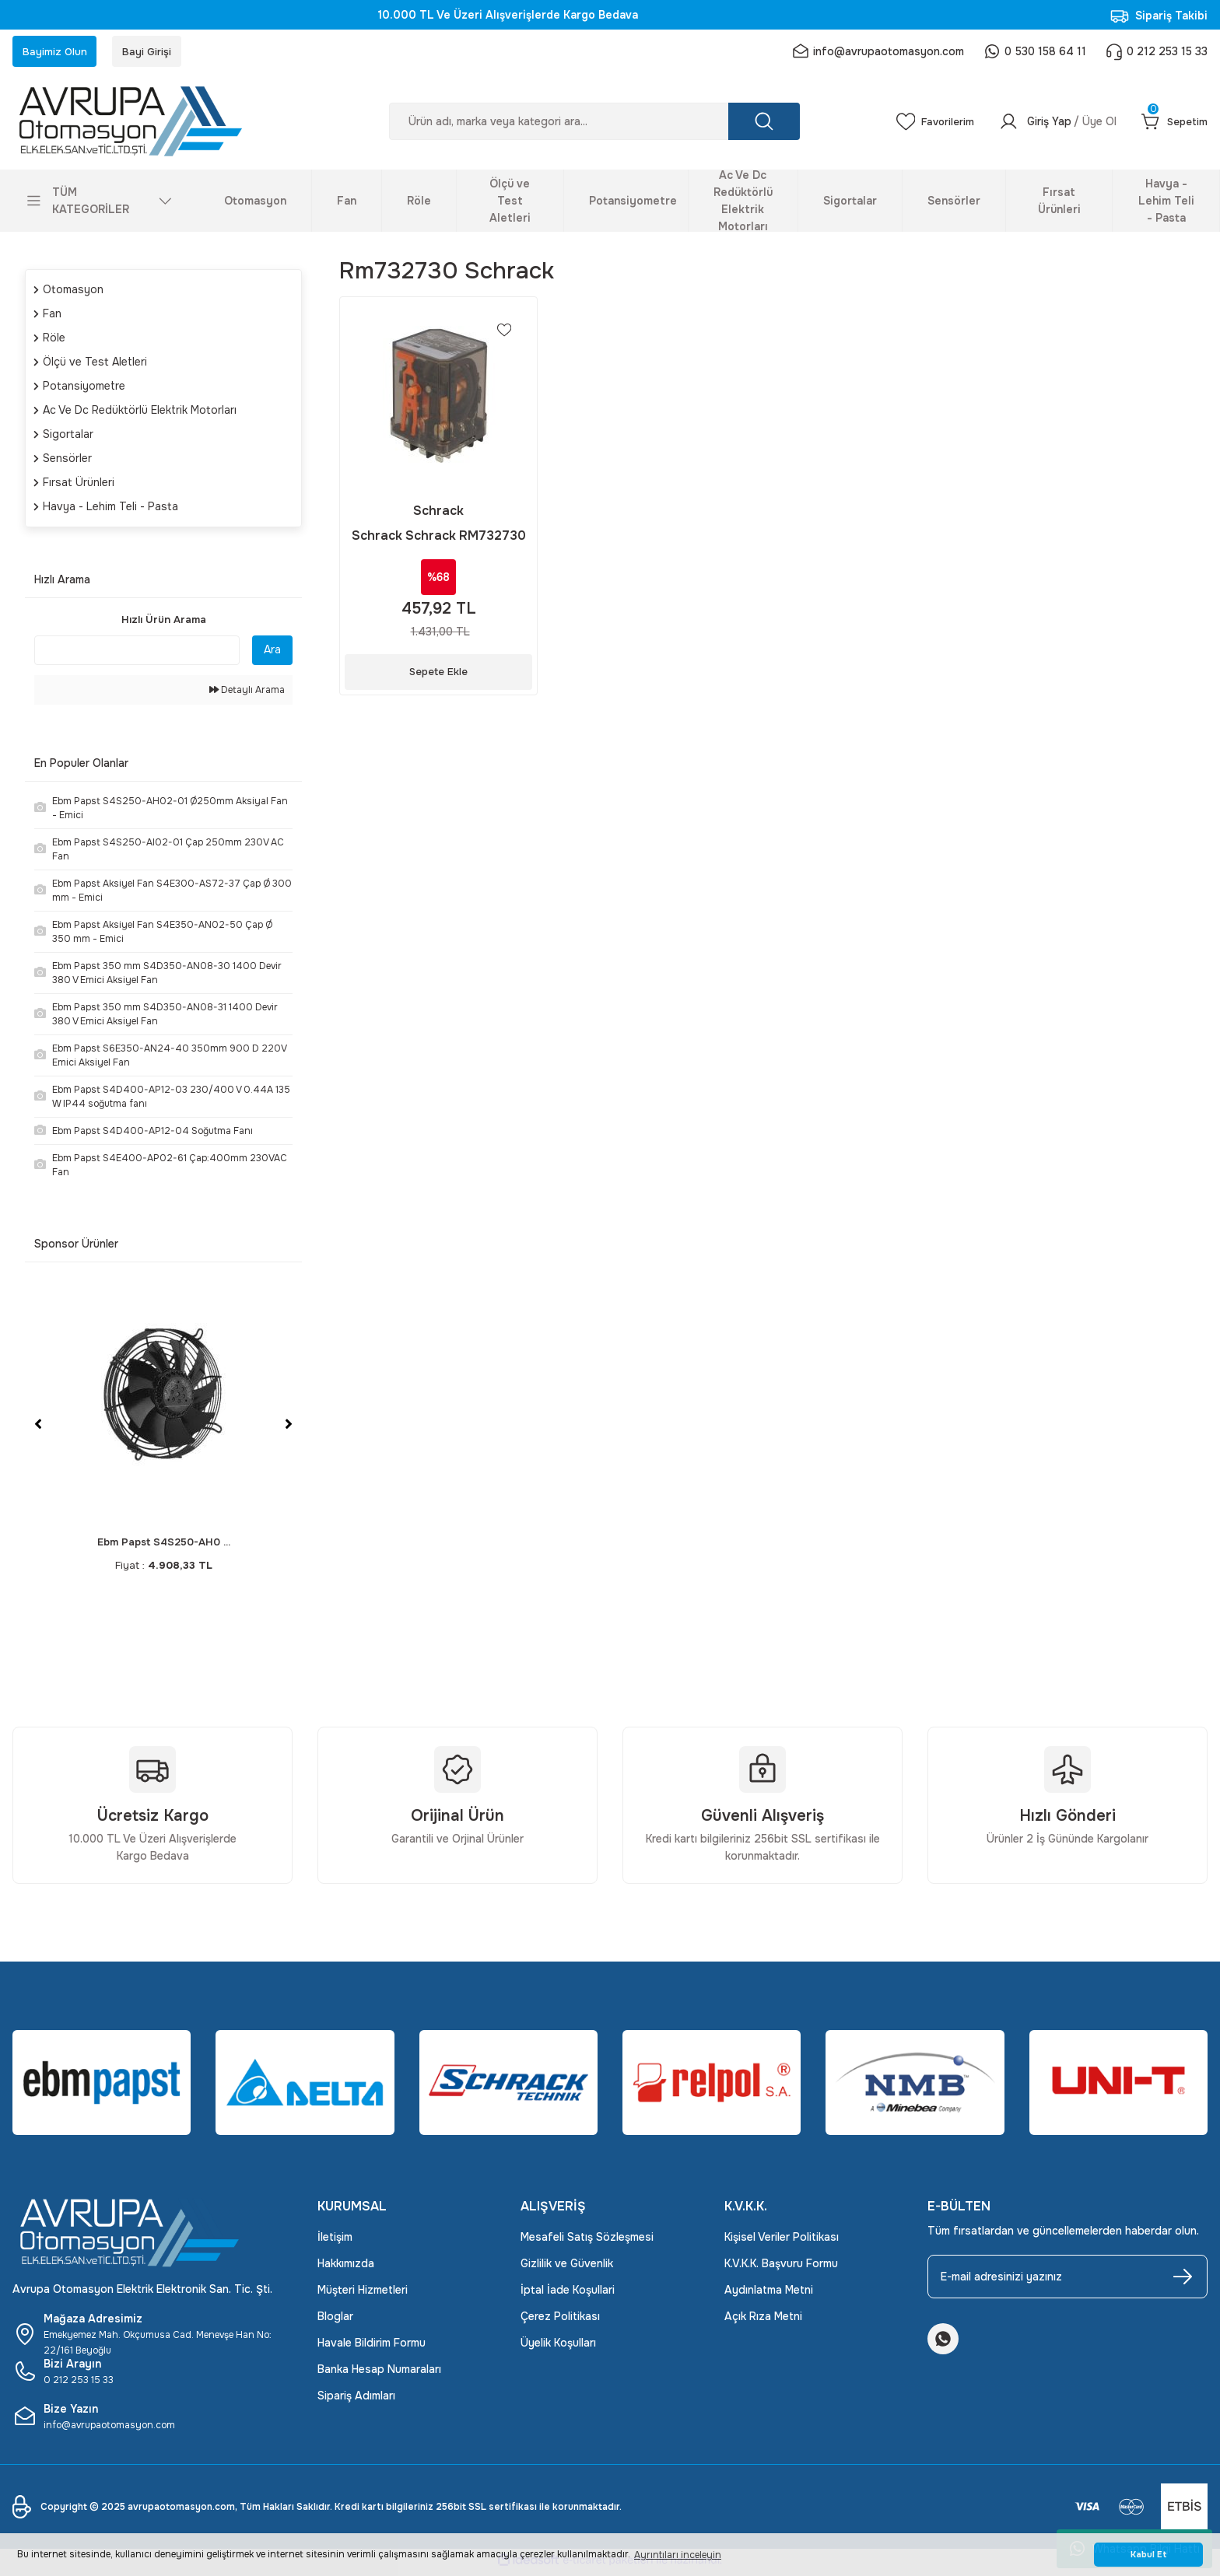 This screenshot has height=2576, width=1220. What do you see at coordinates (272, 654) in the screenshot?
I see `Ara` at bounding box center [272, 654].